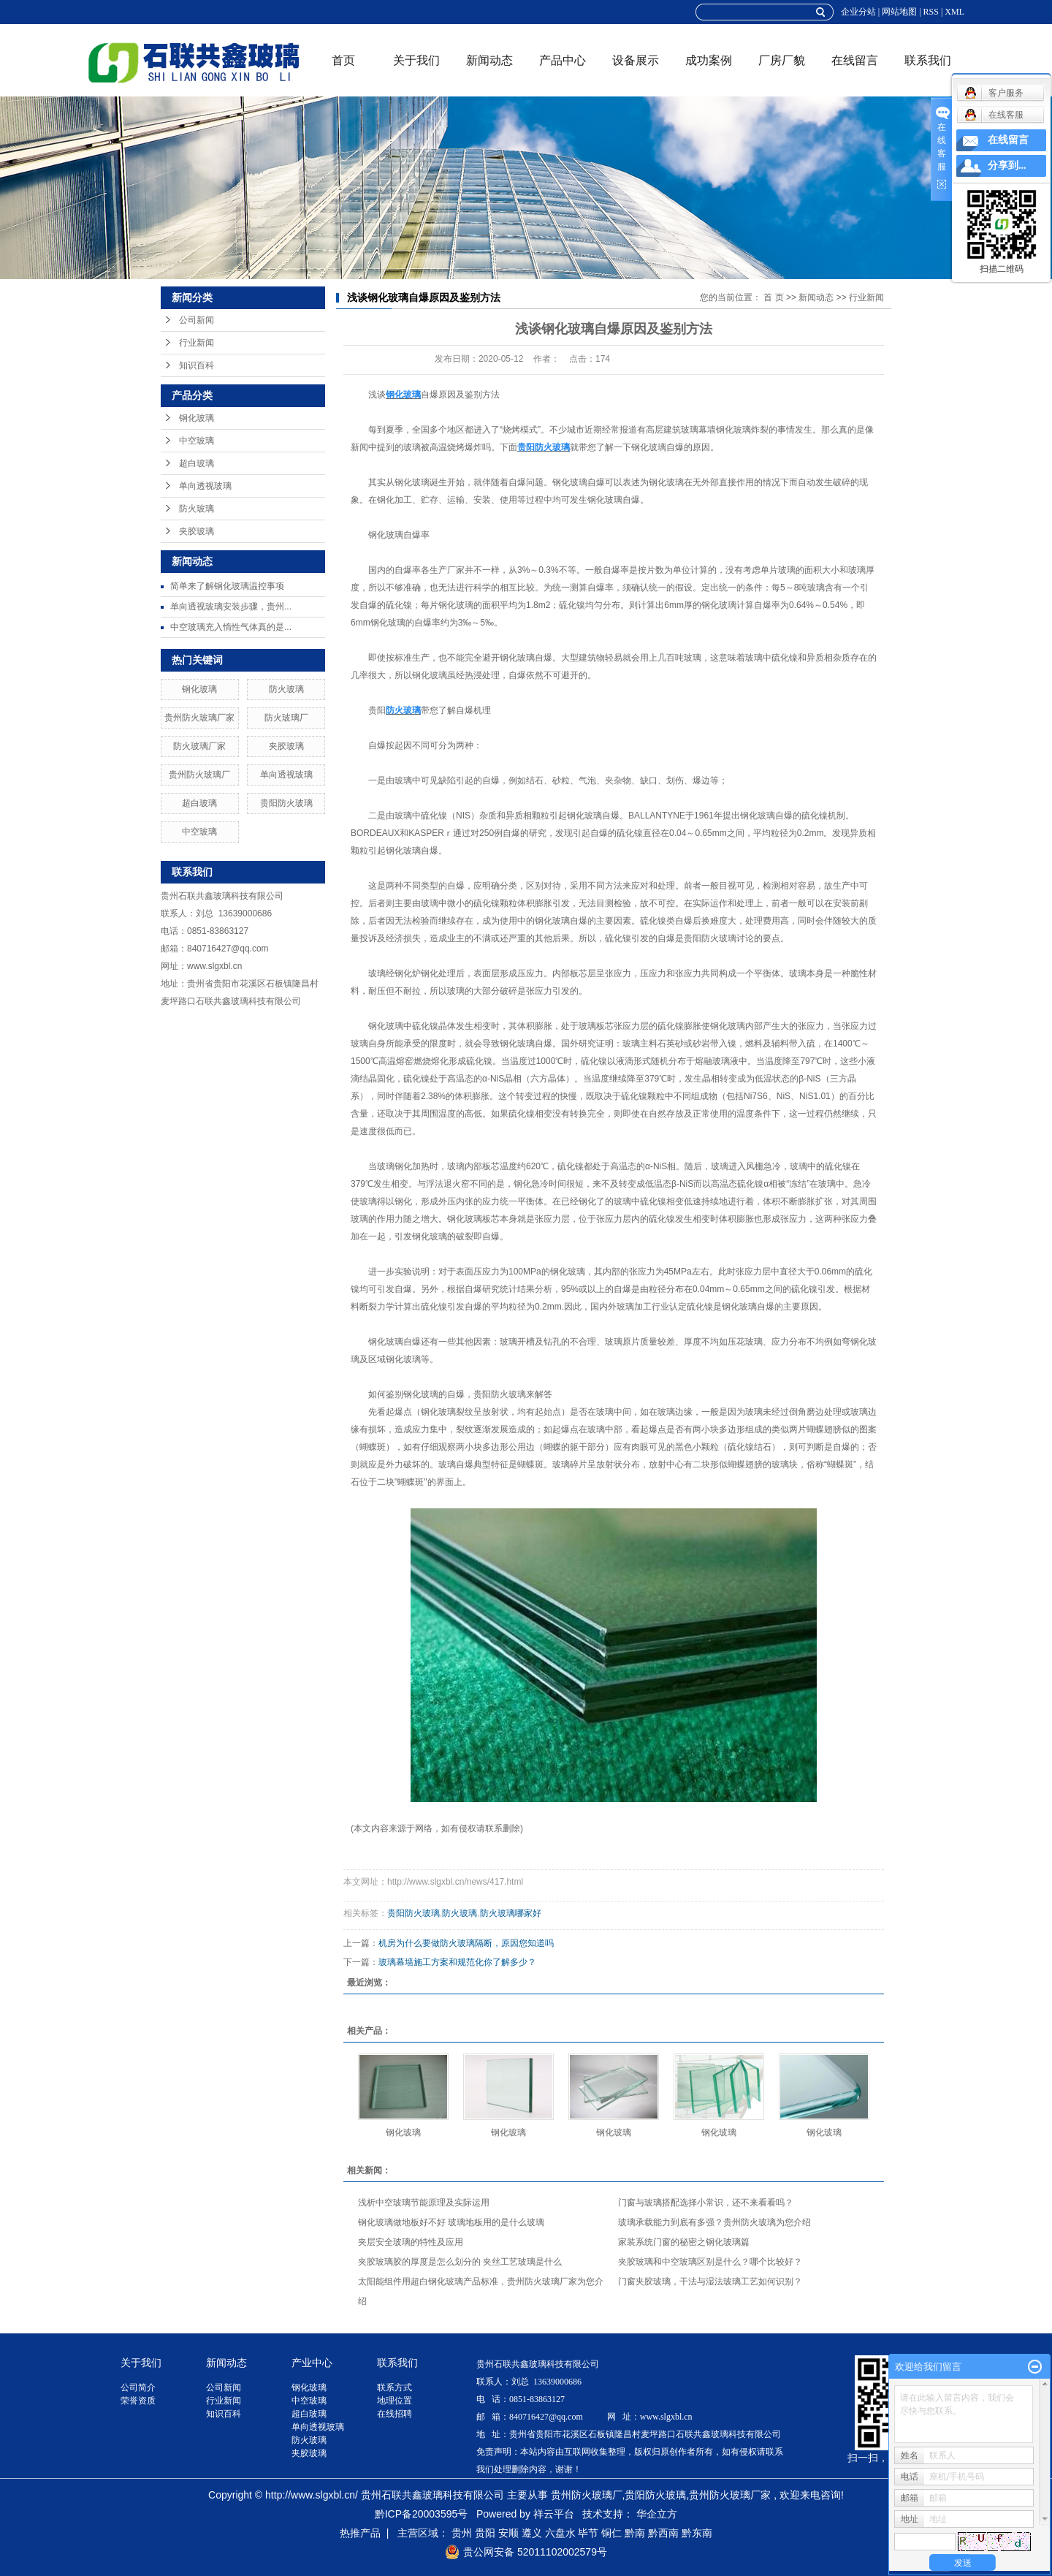 The height and width of the screenshot is (2576, 1052). I want to click on 贵州防火玻璃厂家, so click(199, 718).